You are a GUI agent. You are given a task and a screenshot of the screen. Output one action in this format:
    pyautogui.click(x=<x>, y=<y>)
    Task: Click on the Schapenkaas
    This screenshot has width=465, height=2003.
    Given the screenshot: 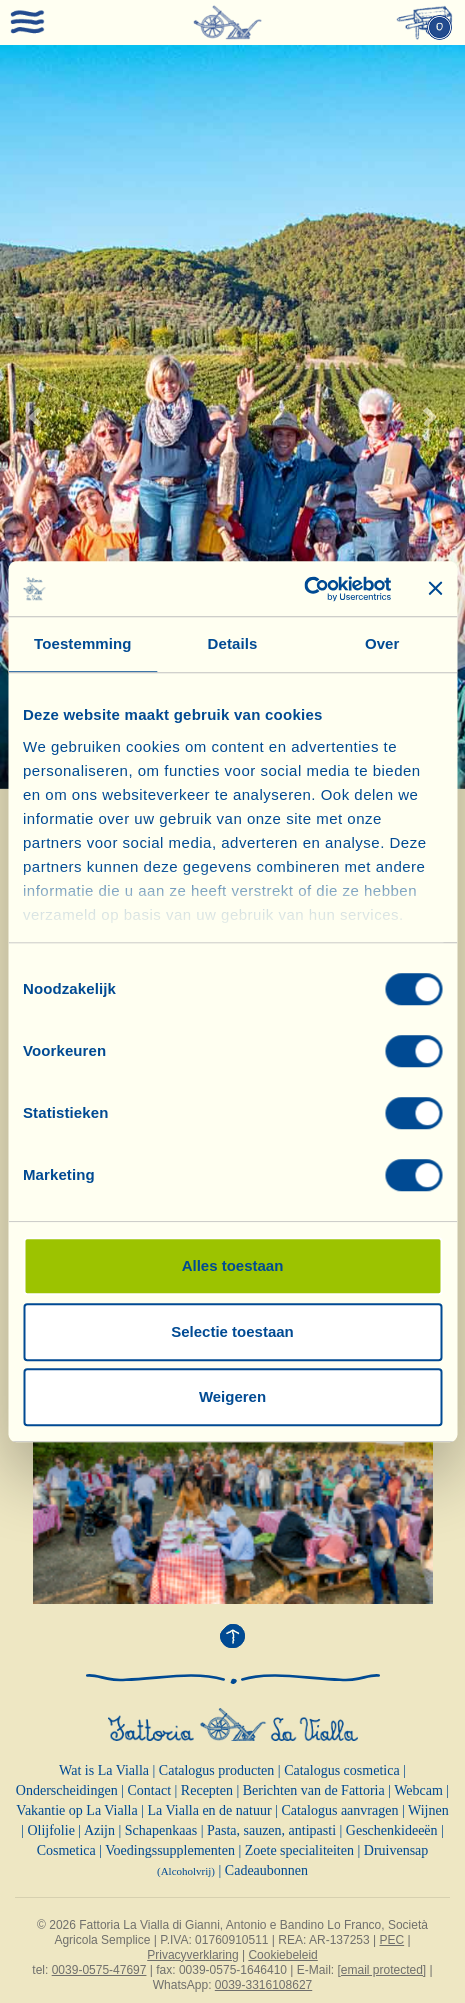 What is the action you would take?
    pyautogui.click(x=161, y=1830)
    